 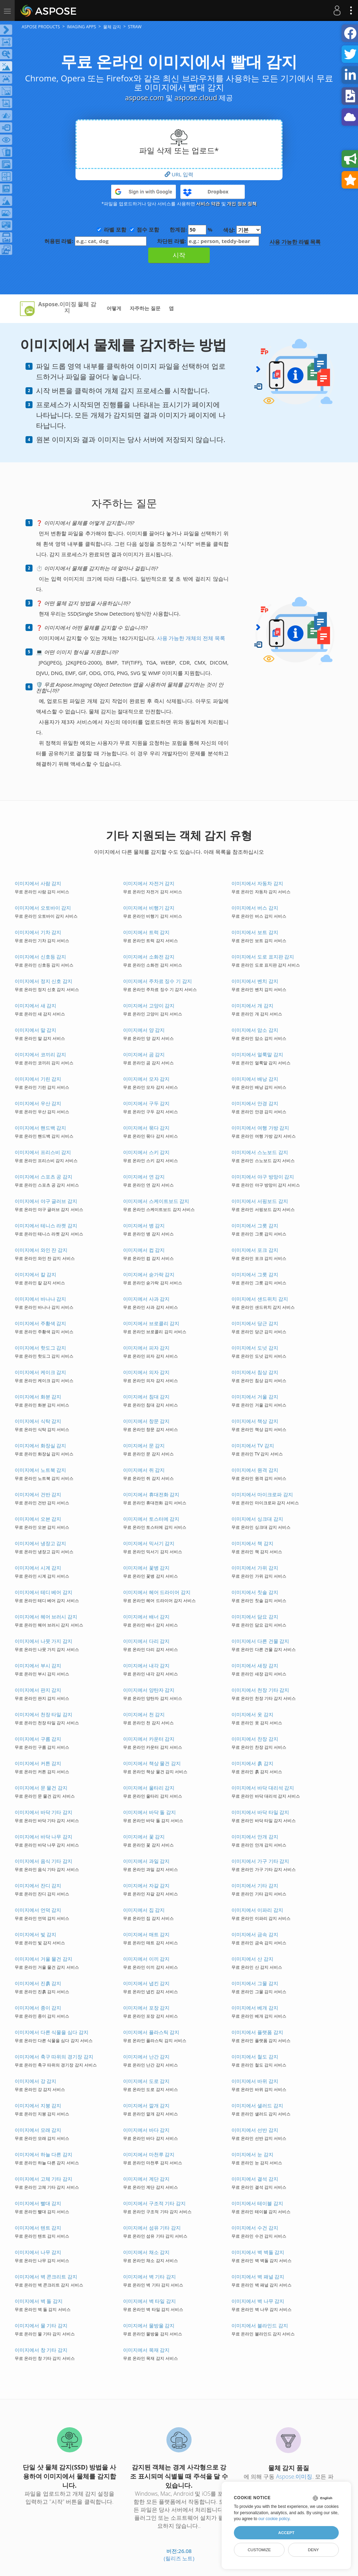 I want to click on 이미지에서 칼 감지, so click(x=35, y=1274).